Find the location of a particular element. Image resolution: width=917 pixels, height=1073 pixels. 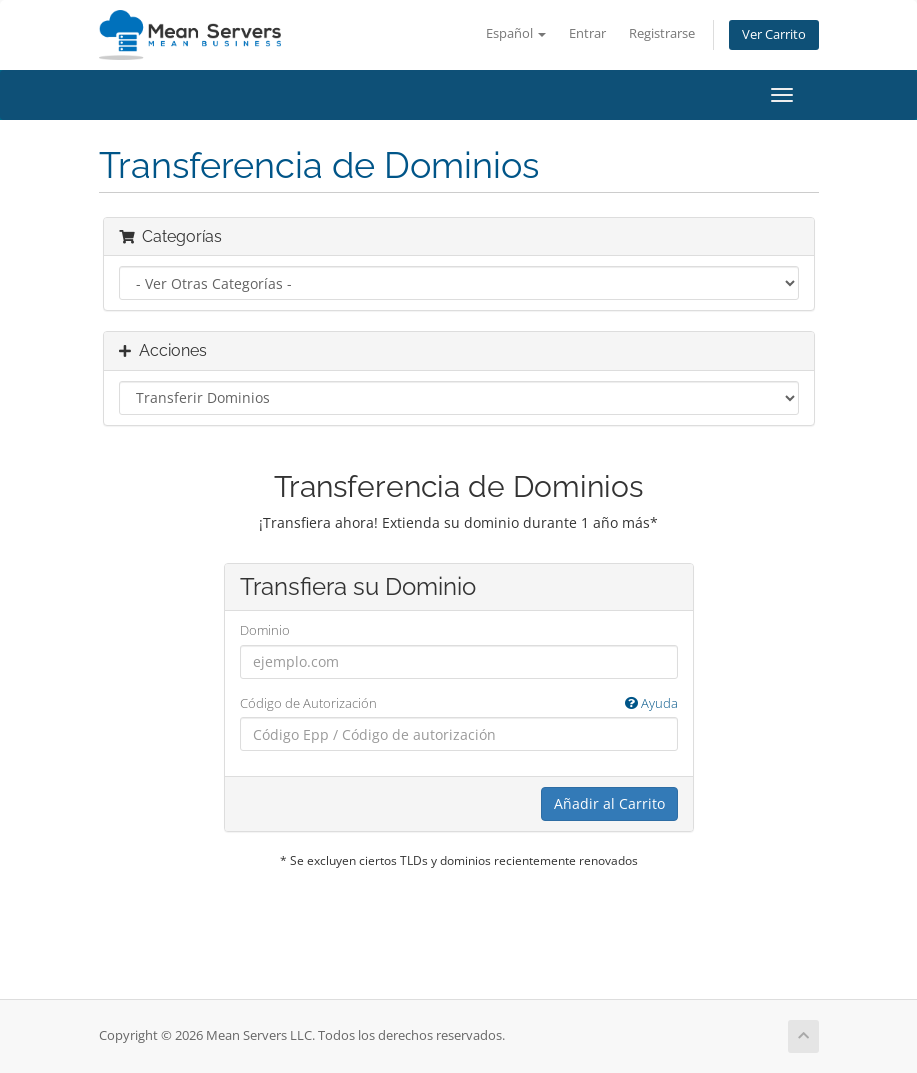

Ver Carrito is located at coordinates (774, 34).